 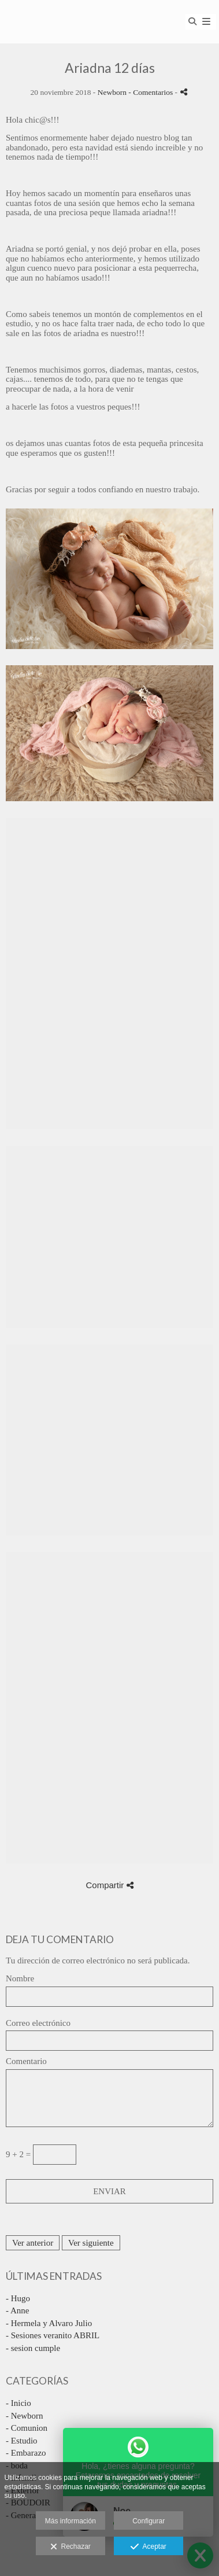 I want to click on Nombre, so click(x=20, y=1978).